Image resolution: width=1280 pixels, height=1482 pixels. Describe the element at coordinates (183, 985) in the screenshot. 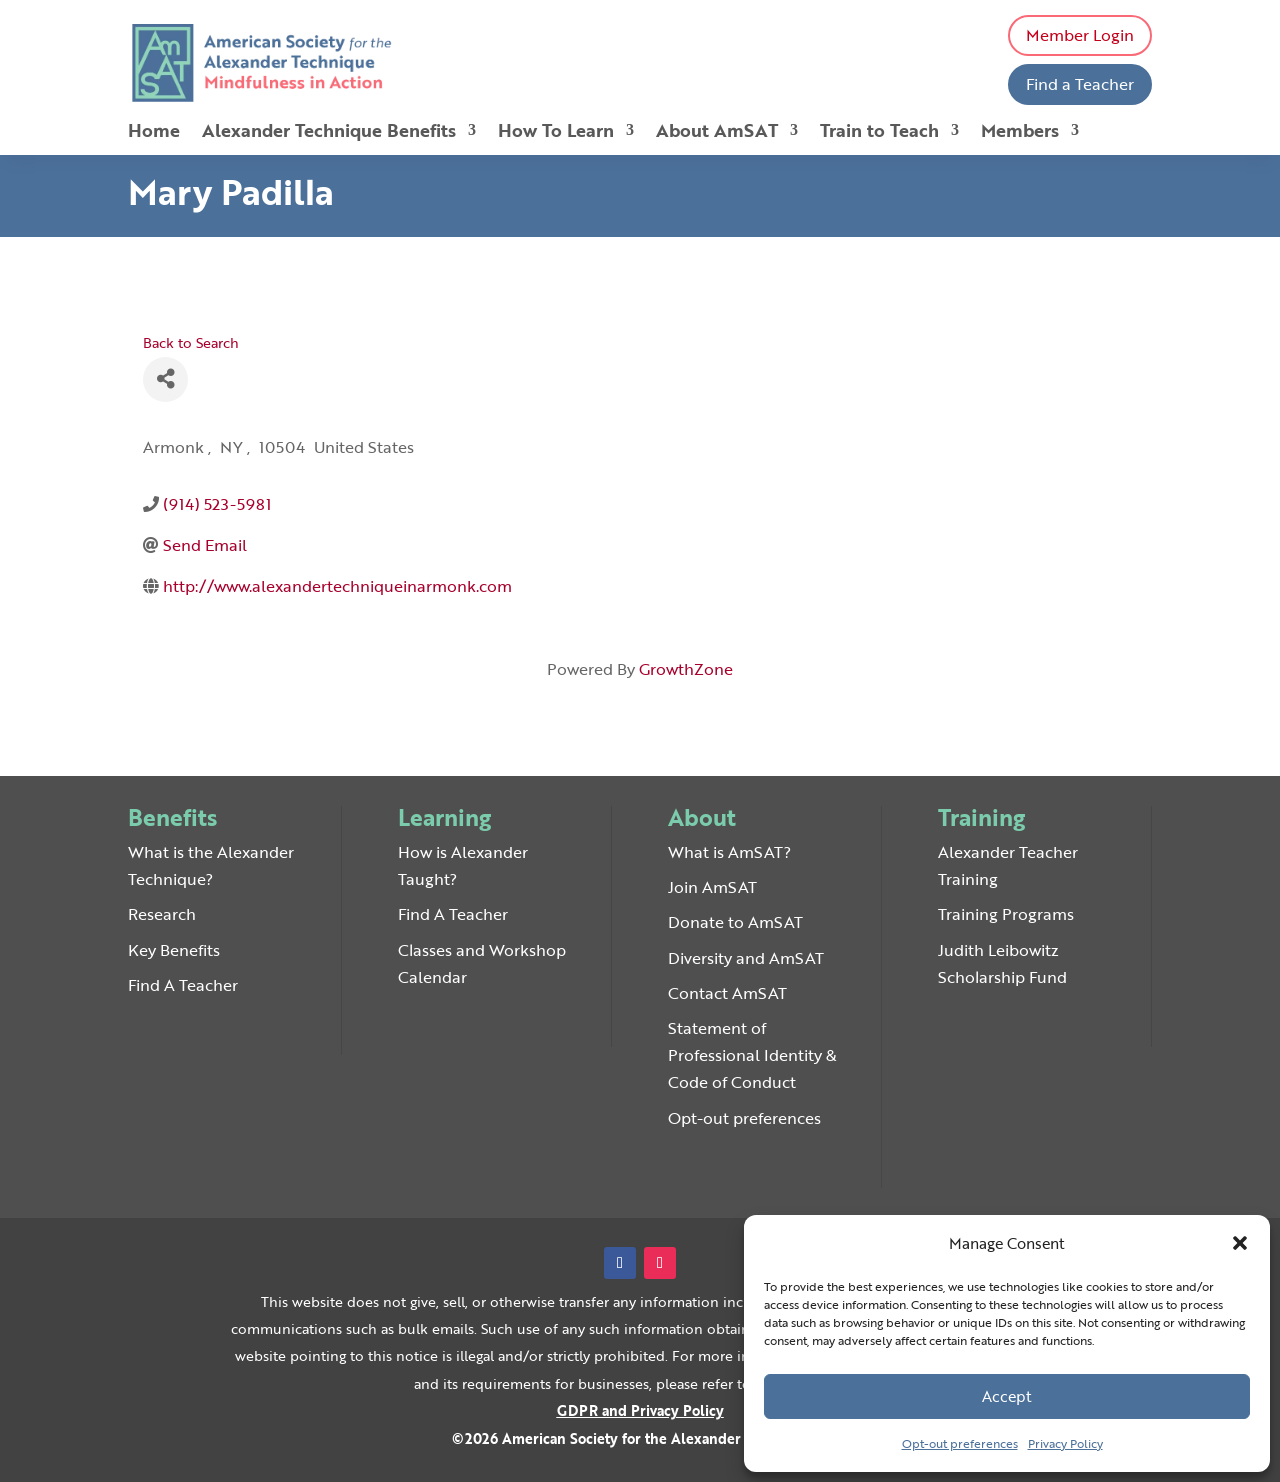

I see `Find A Teacher` at that location.